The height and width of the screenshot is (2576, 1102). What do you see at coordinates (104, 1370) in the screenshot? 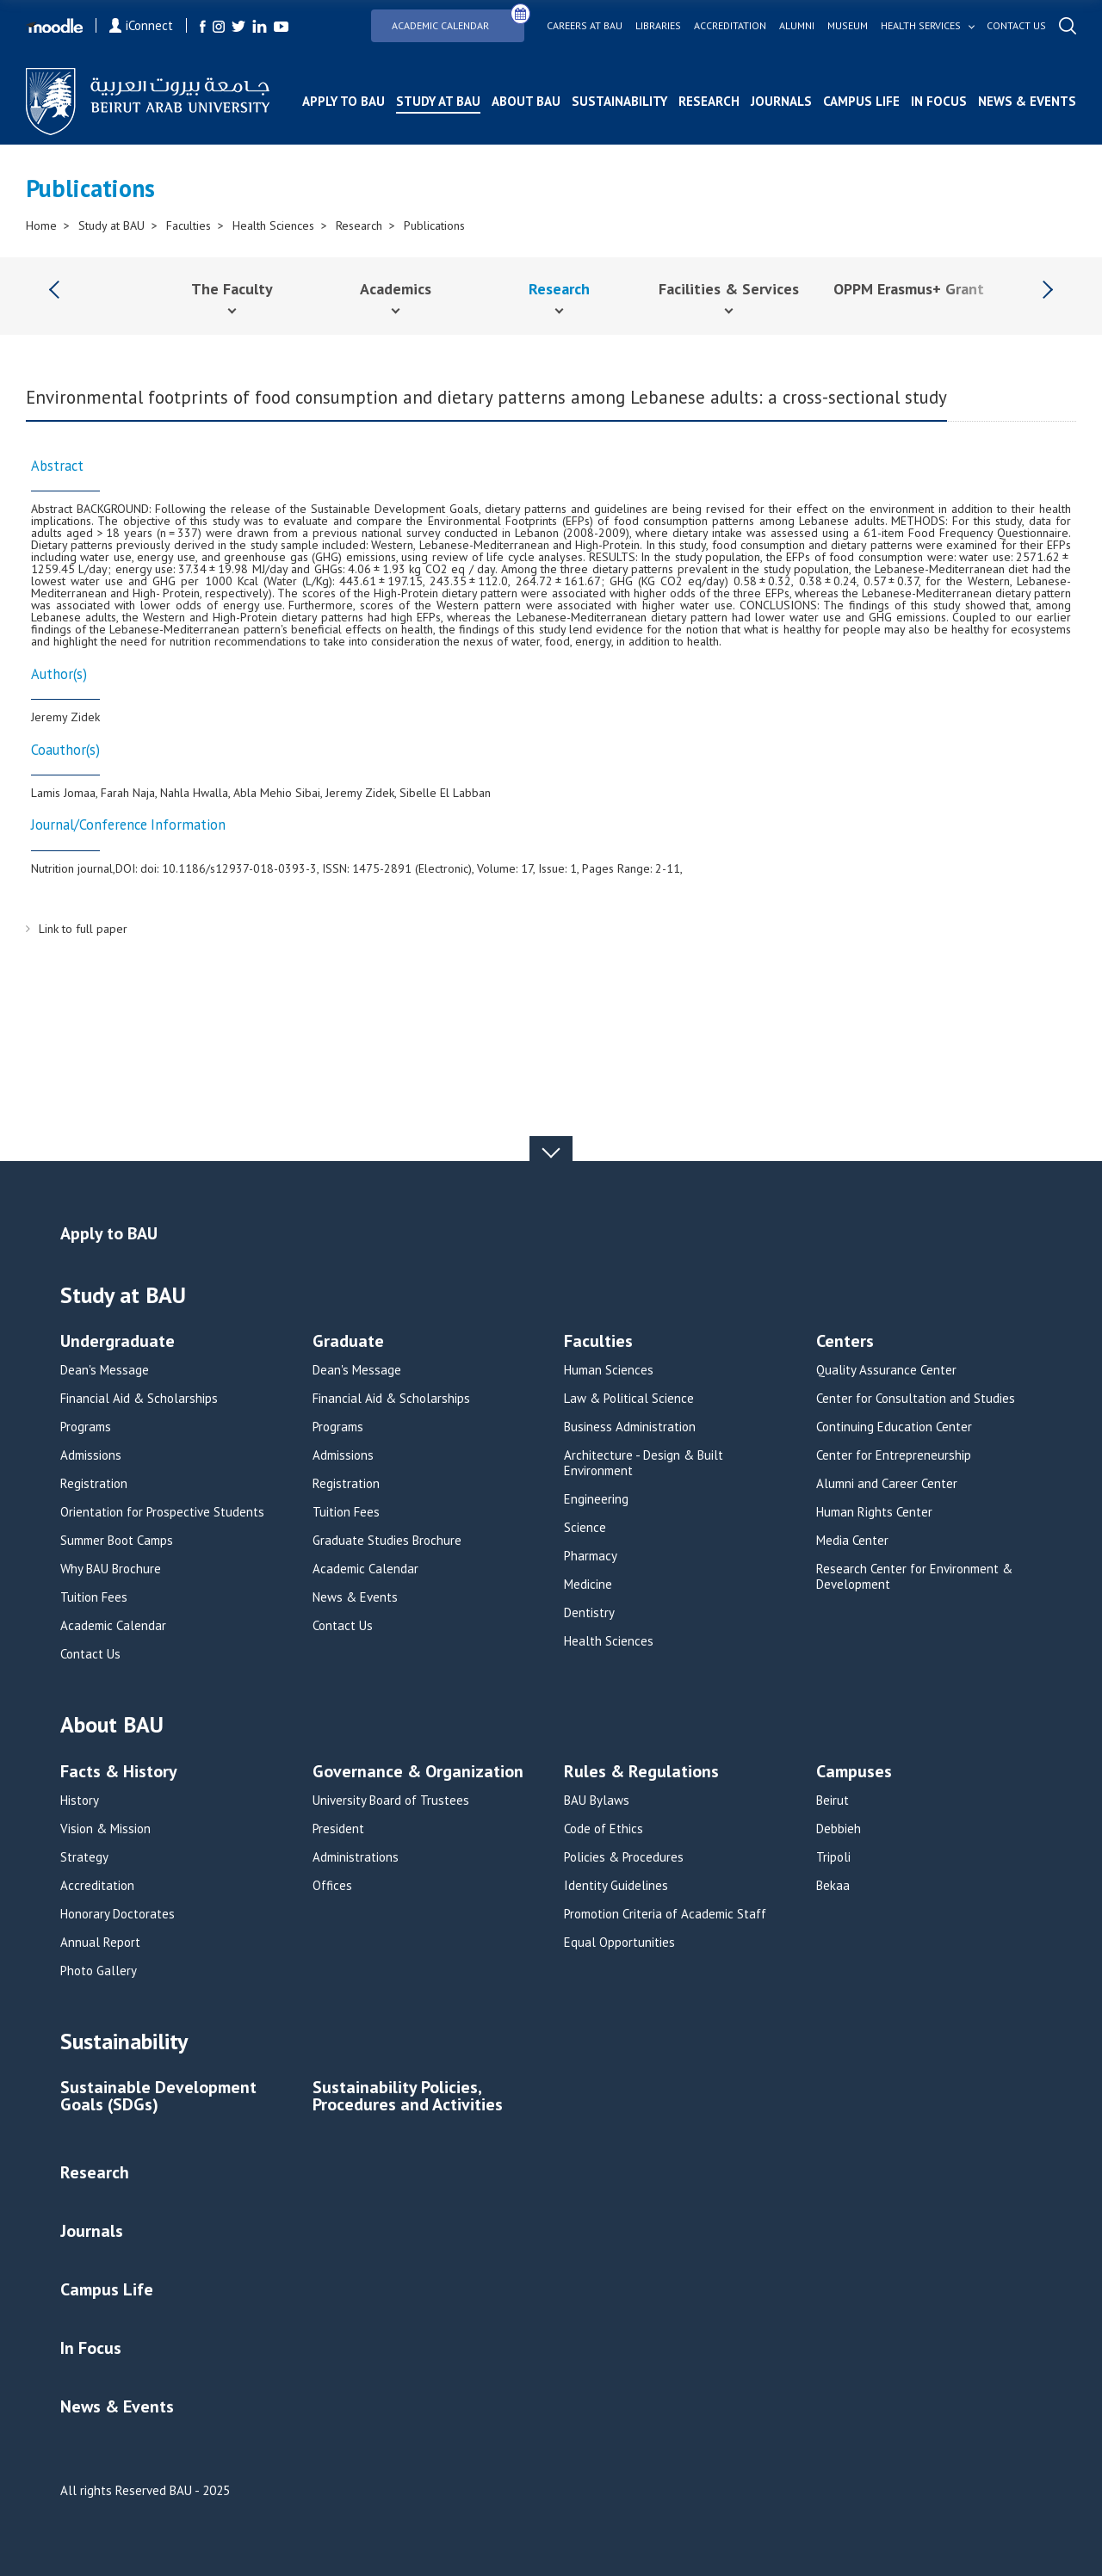
I see `Dean's Message` at bounding box center [104, 1370].